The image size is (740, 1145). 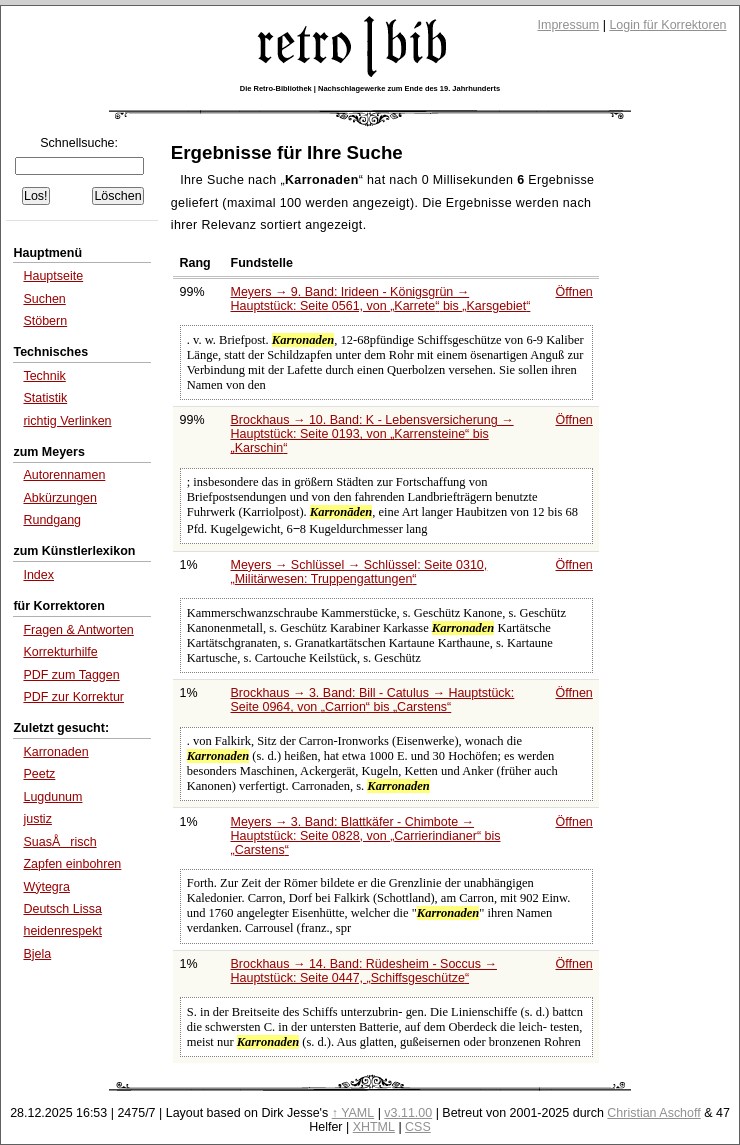 What do you see at coordinates (78, 630) in the screenshot?
I see `Fragen & Antworten` at bounding box center [78, 630].